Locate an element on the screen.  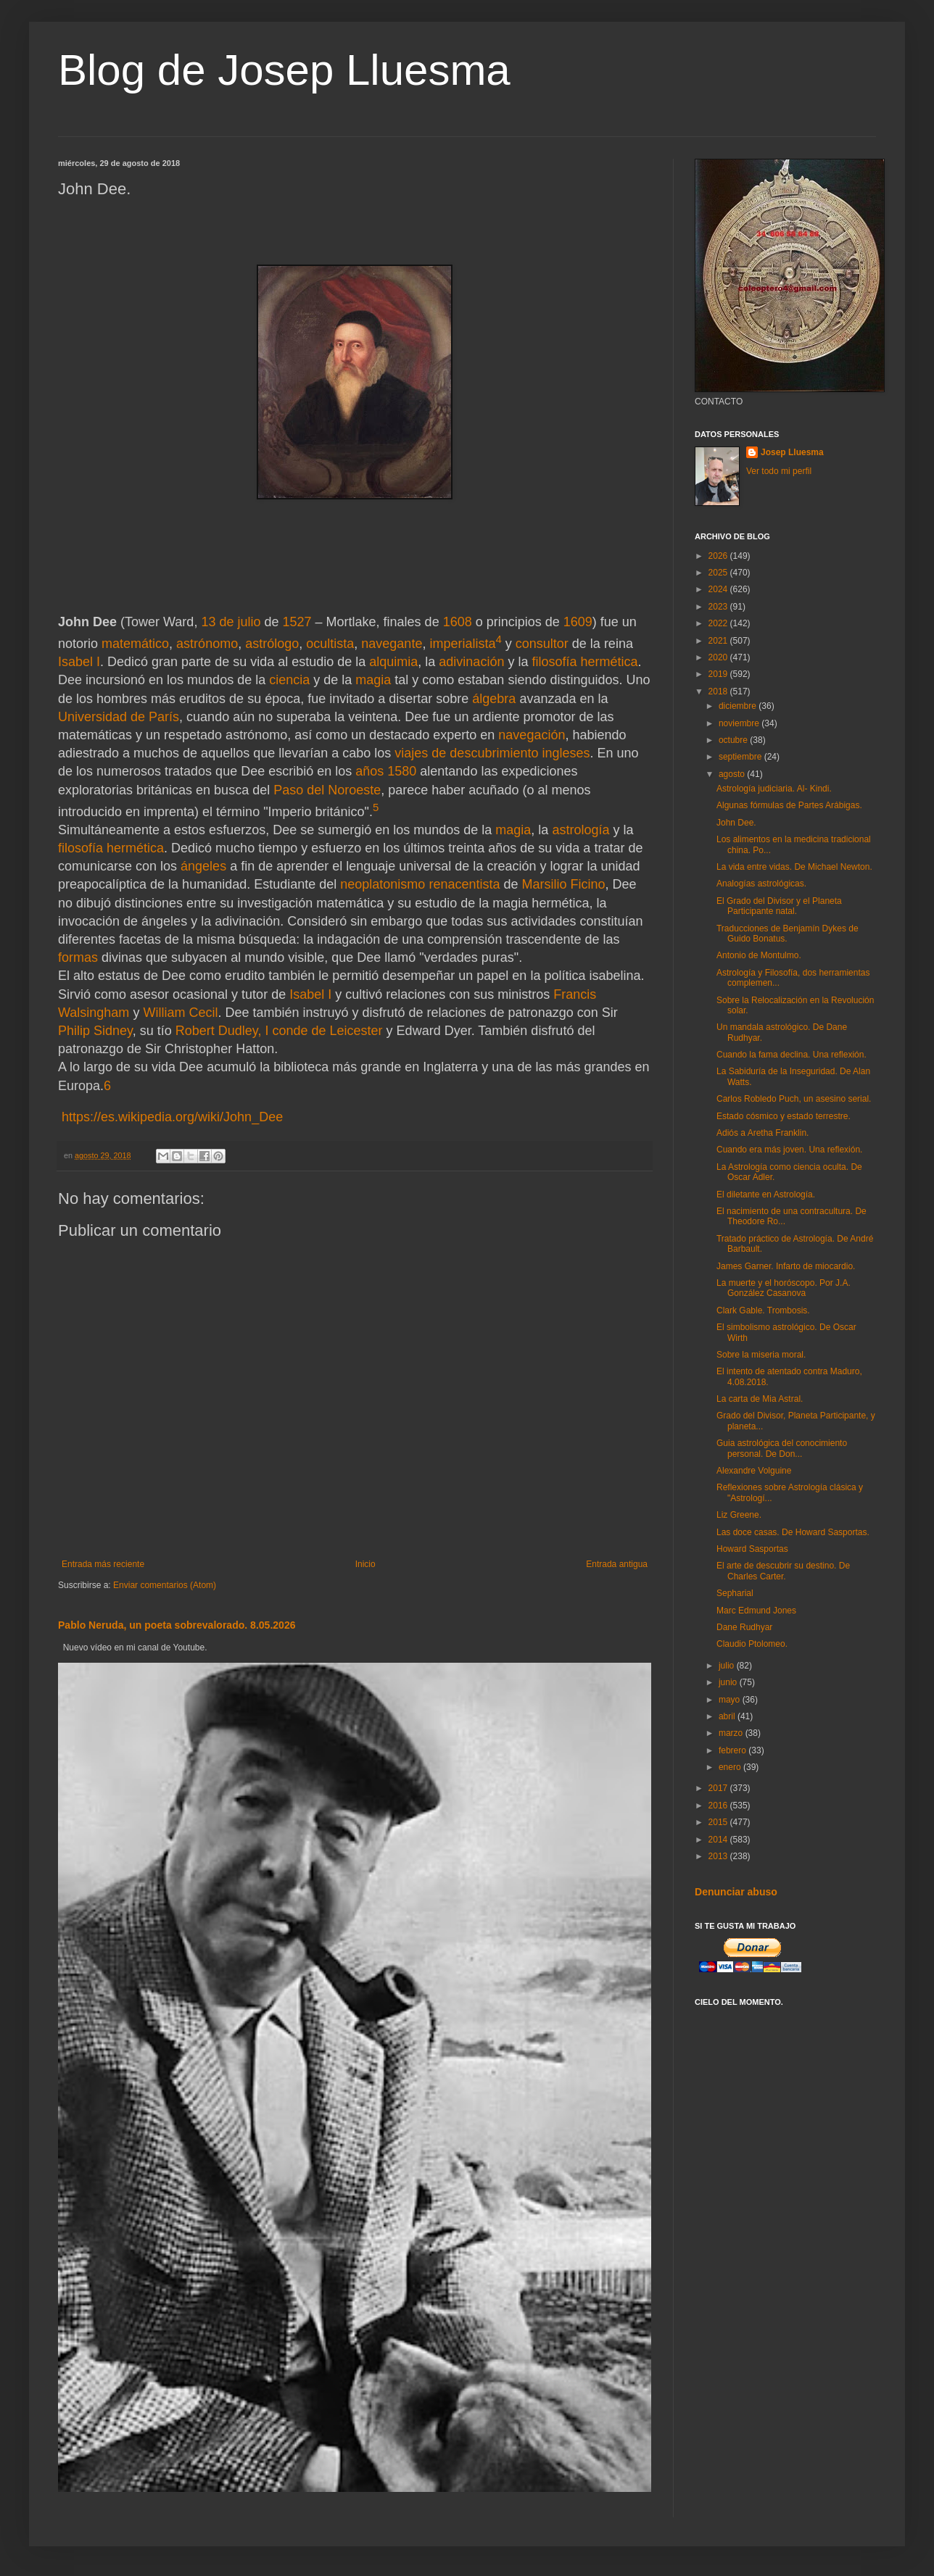
Howard Sasportas is located at coordinates (752, 1549).